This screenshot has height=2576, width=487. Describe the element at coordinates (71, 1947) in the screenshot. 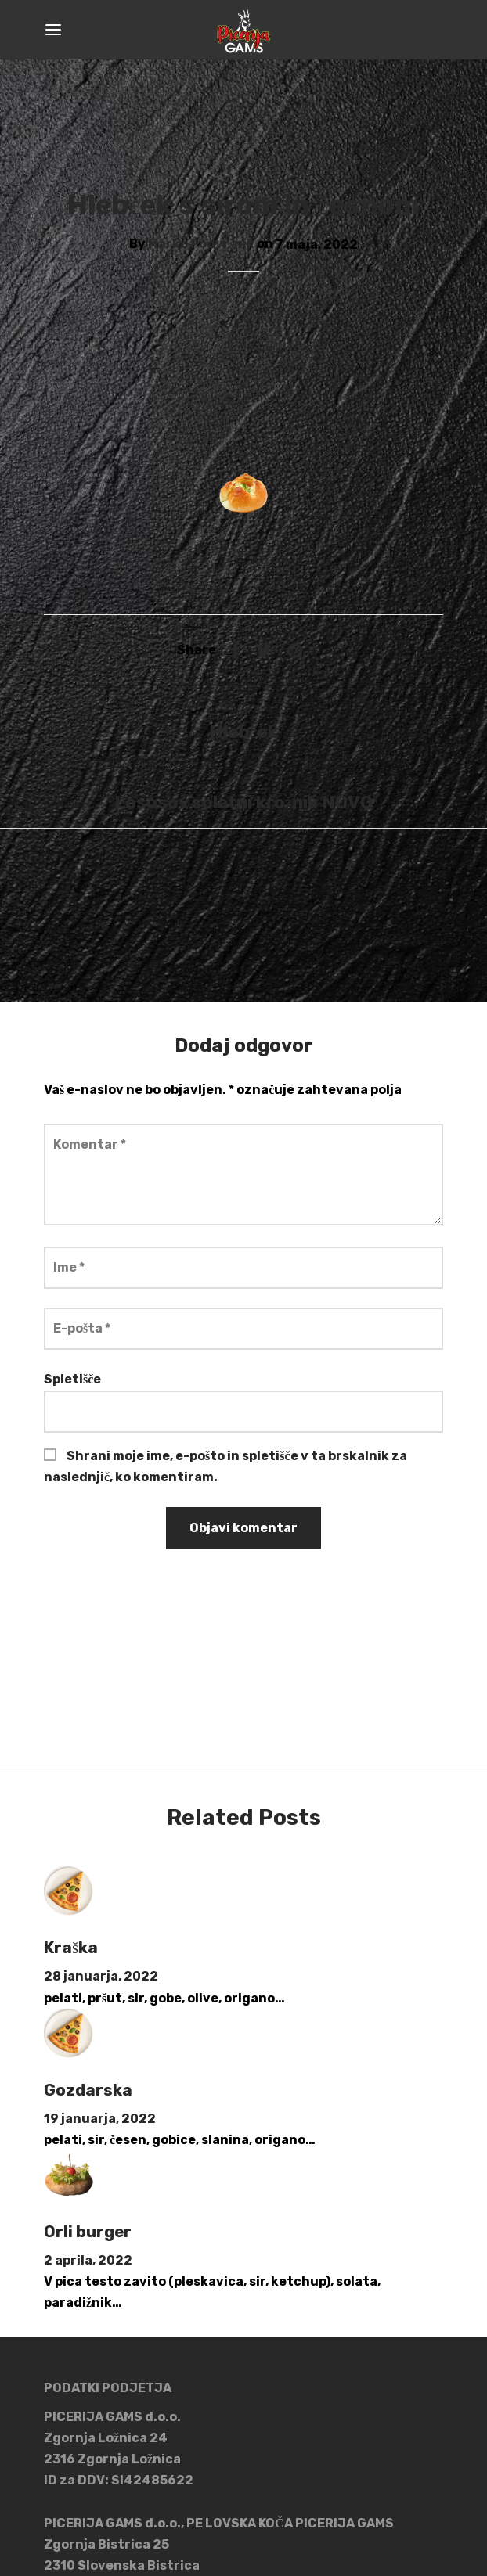

I see `Kraška` at that location.